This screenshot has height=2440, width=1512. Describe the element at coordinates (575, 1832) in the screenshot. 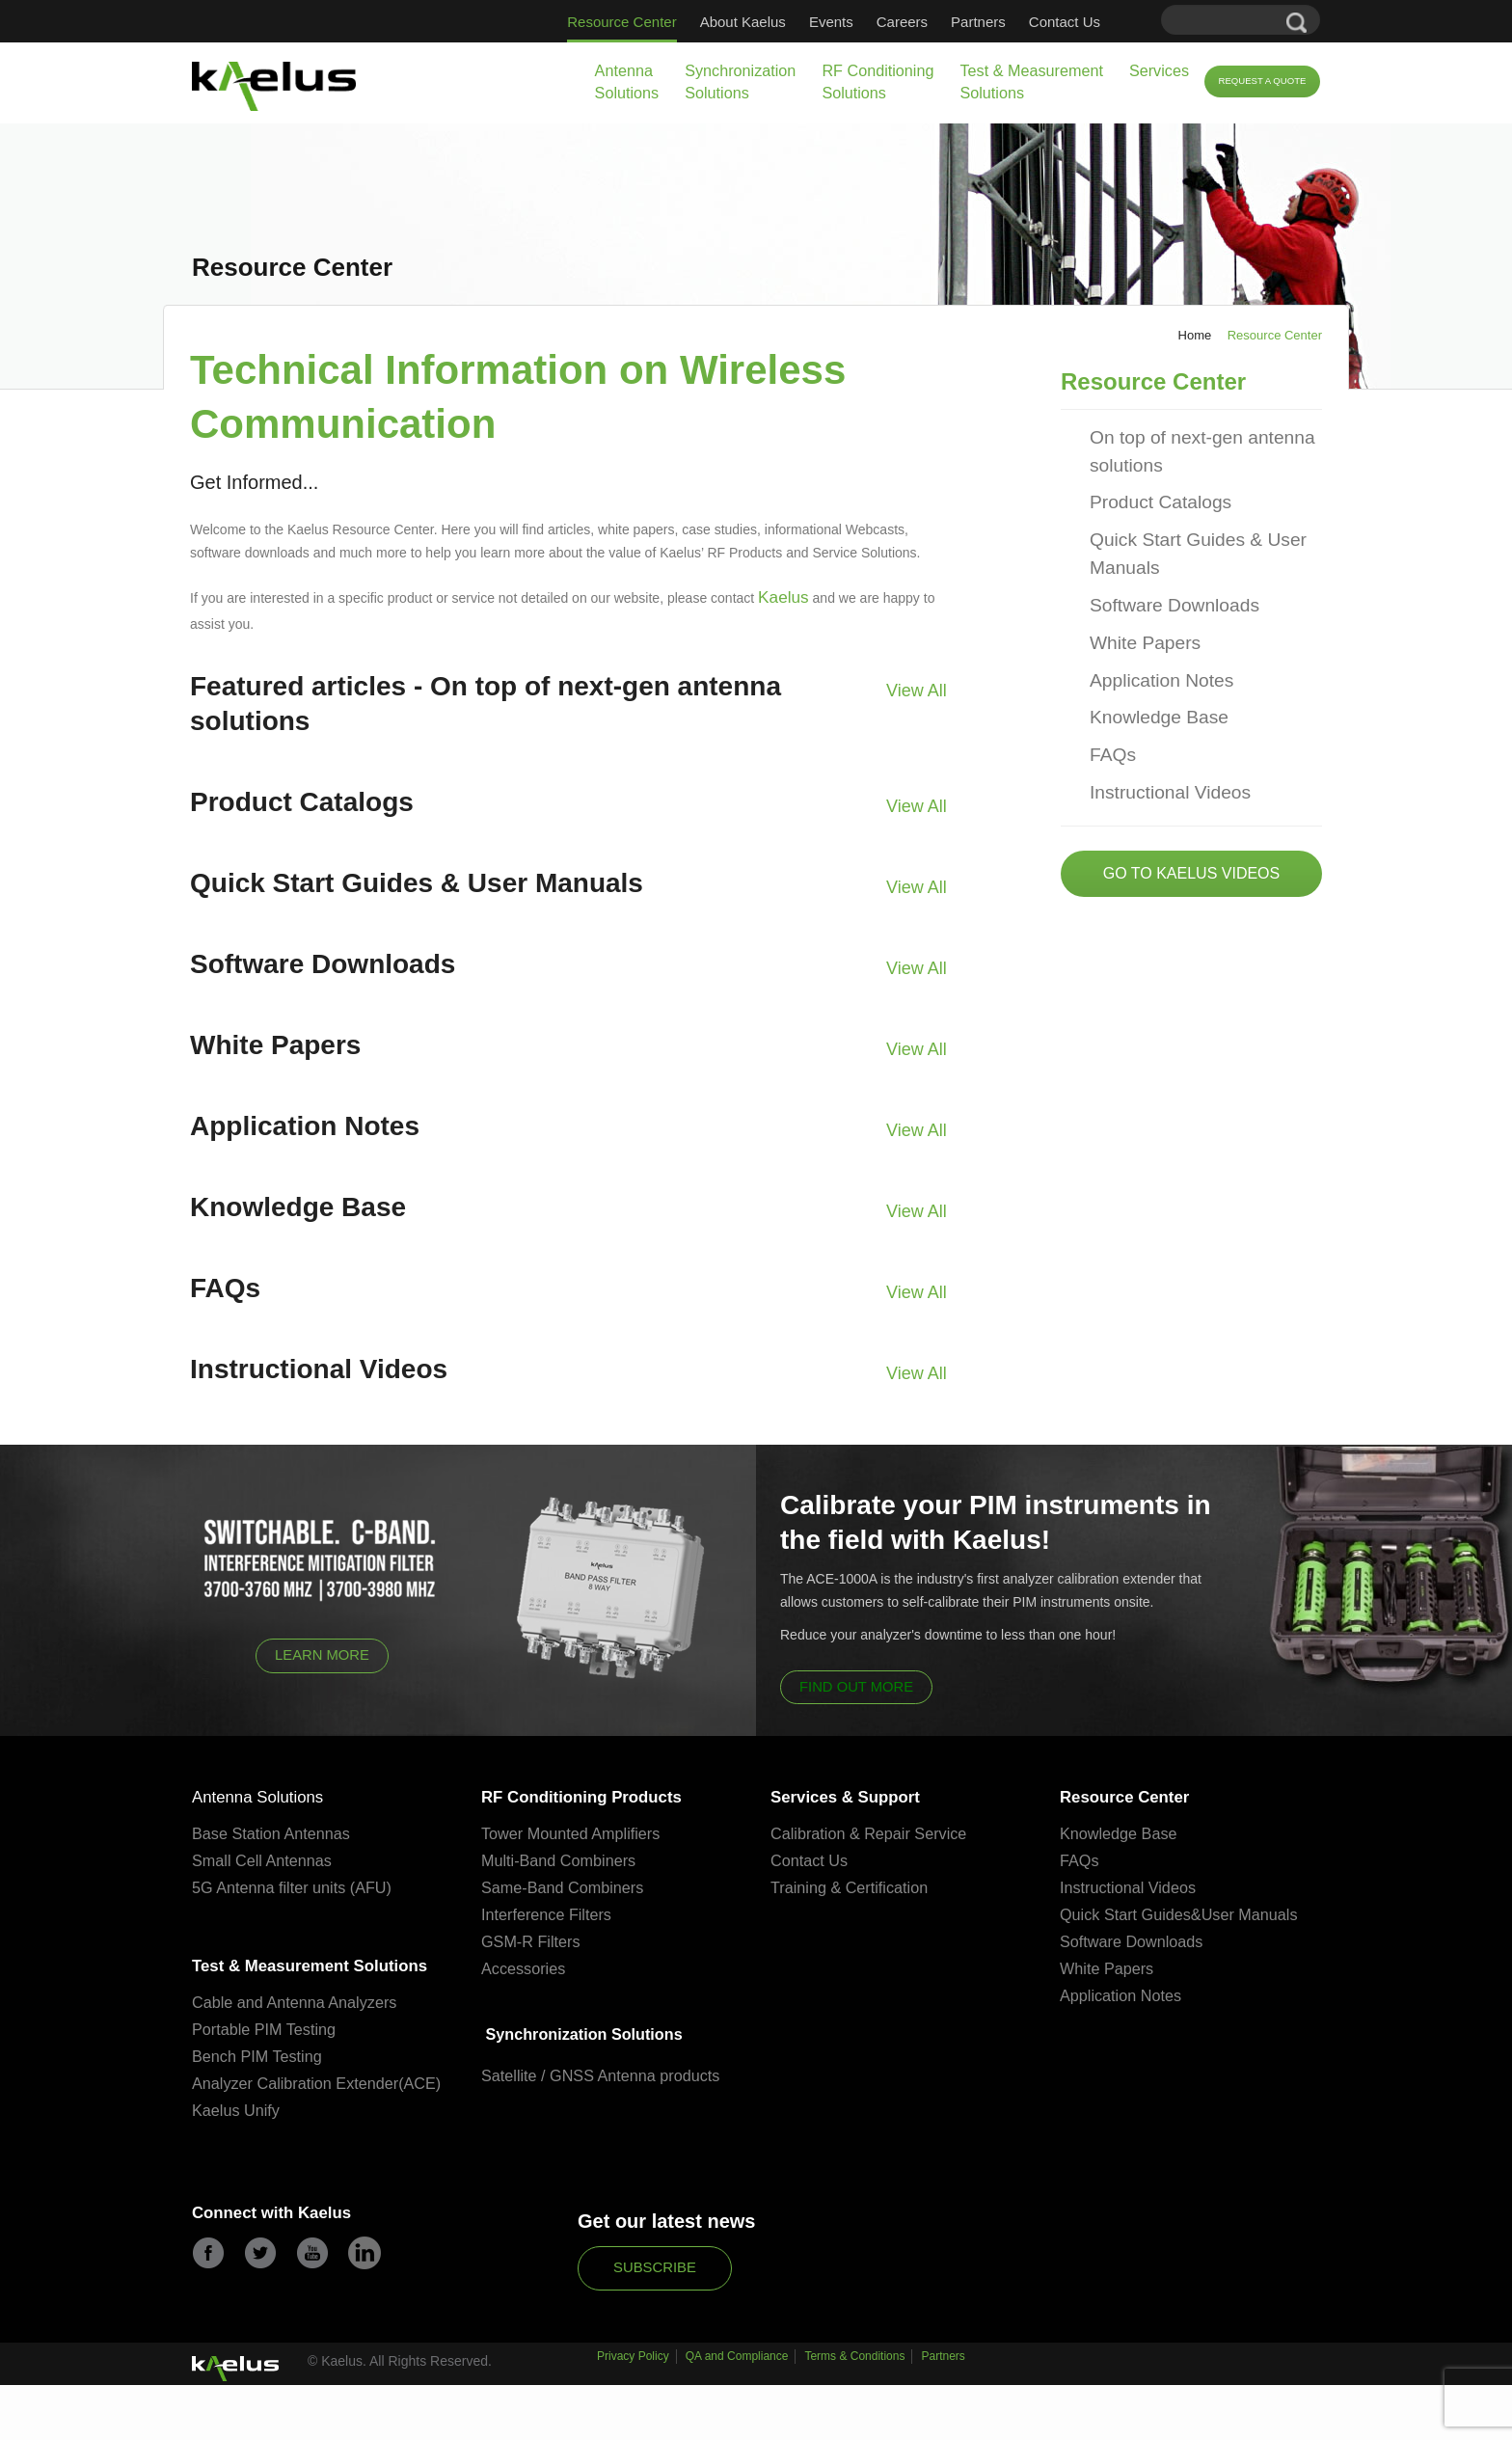

I see `Tower Mounted Amplifiers` at that location.